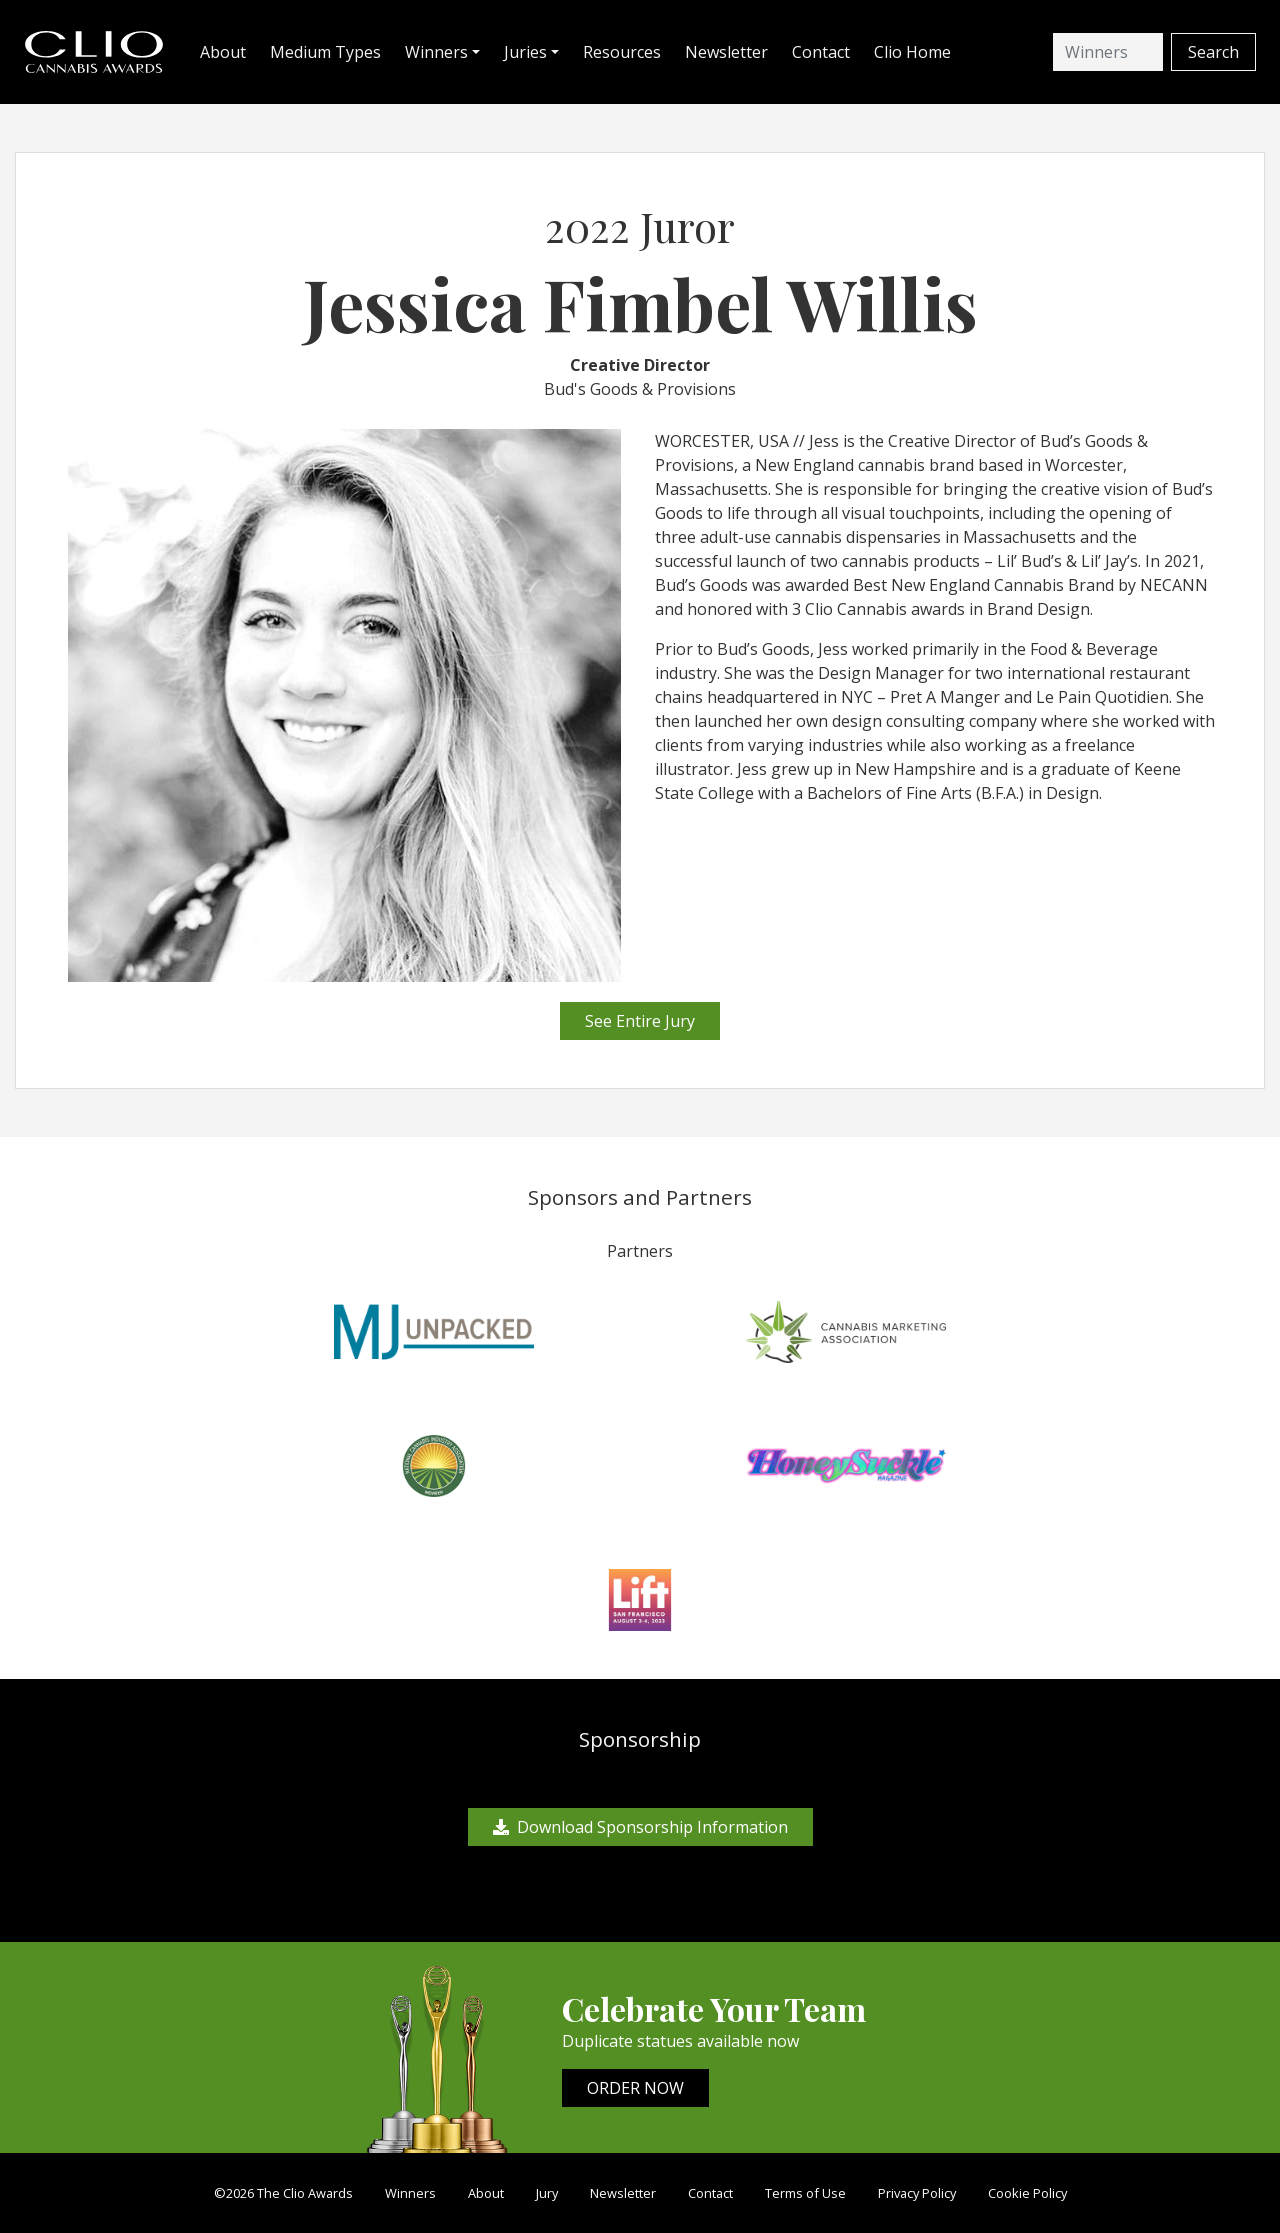  I want to click on Privacy Policy, so click(917, 2193).